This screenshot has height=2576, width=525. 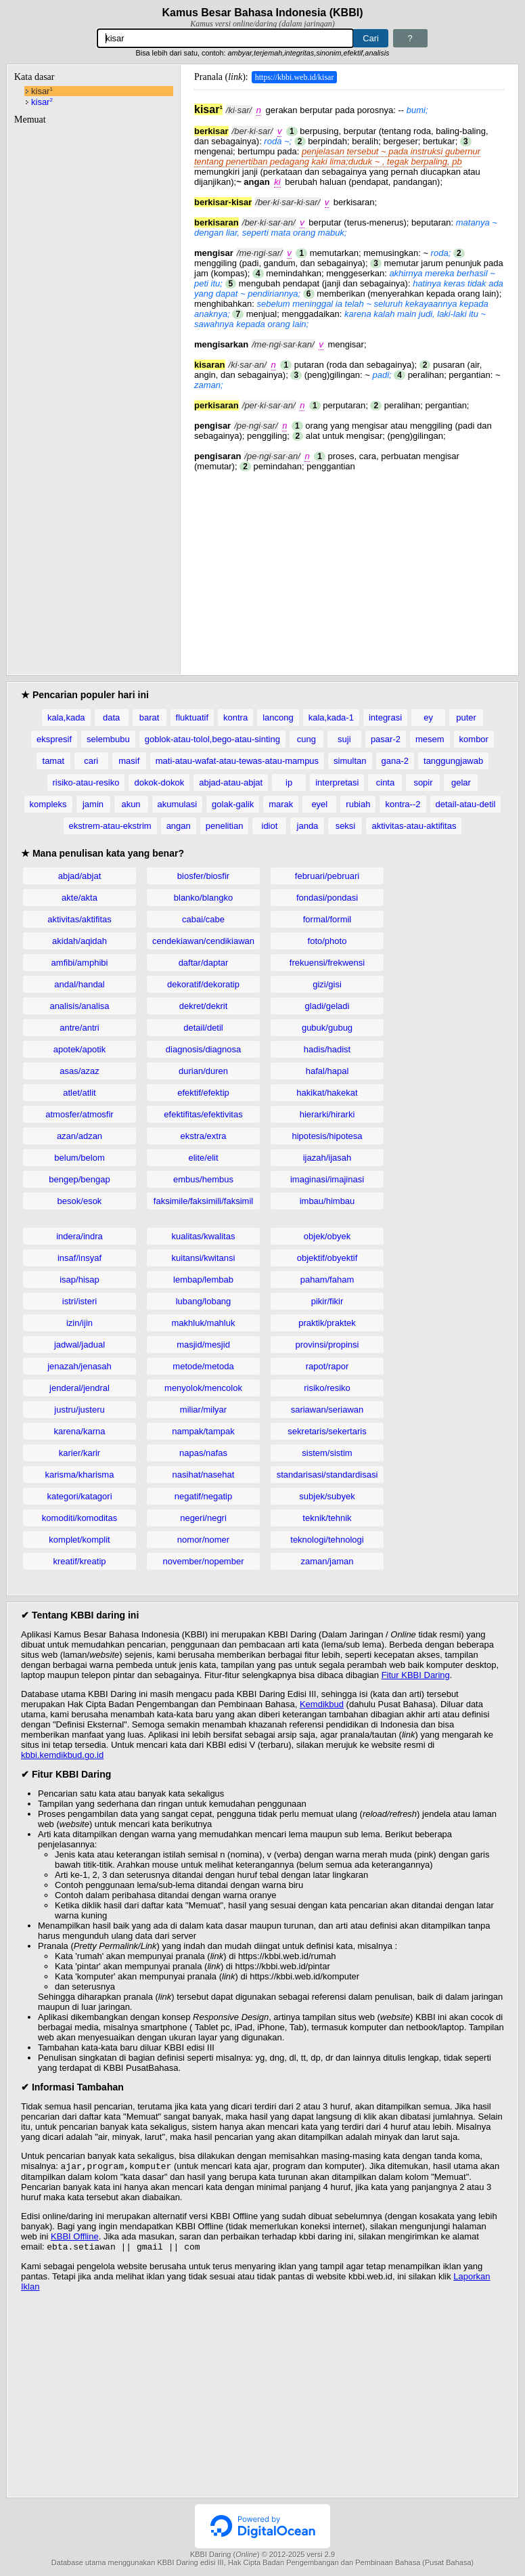 I want to click on negatif/negatip, so click(x=203, y=1496).